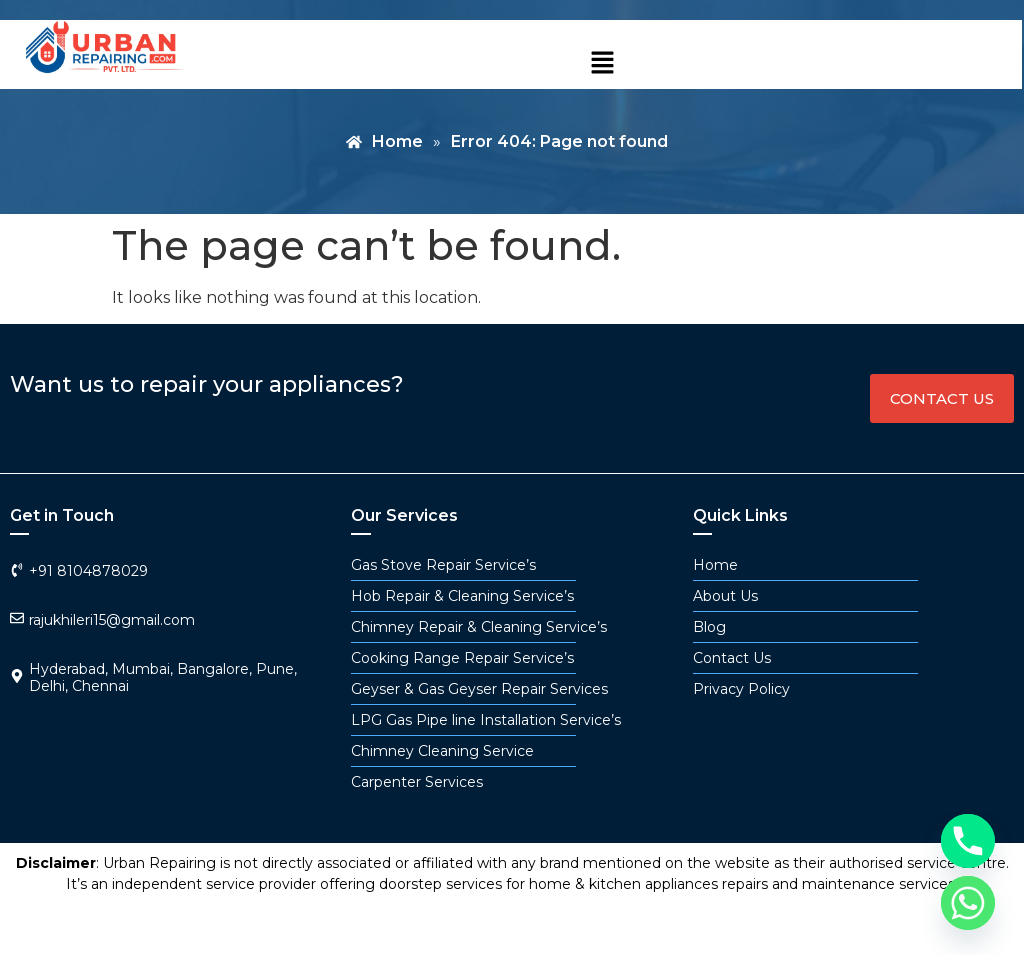  Describe the element at coordinates (88, 571) in the screenshot. I see `+91 8104878029` at that location.